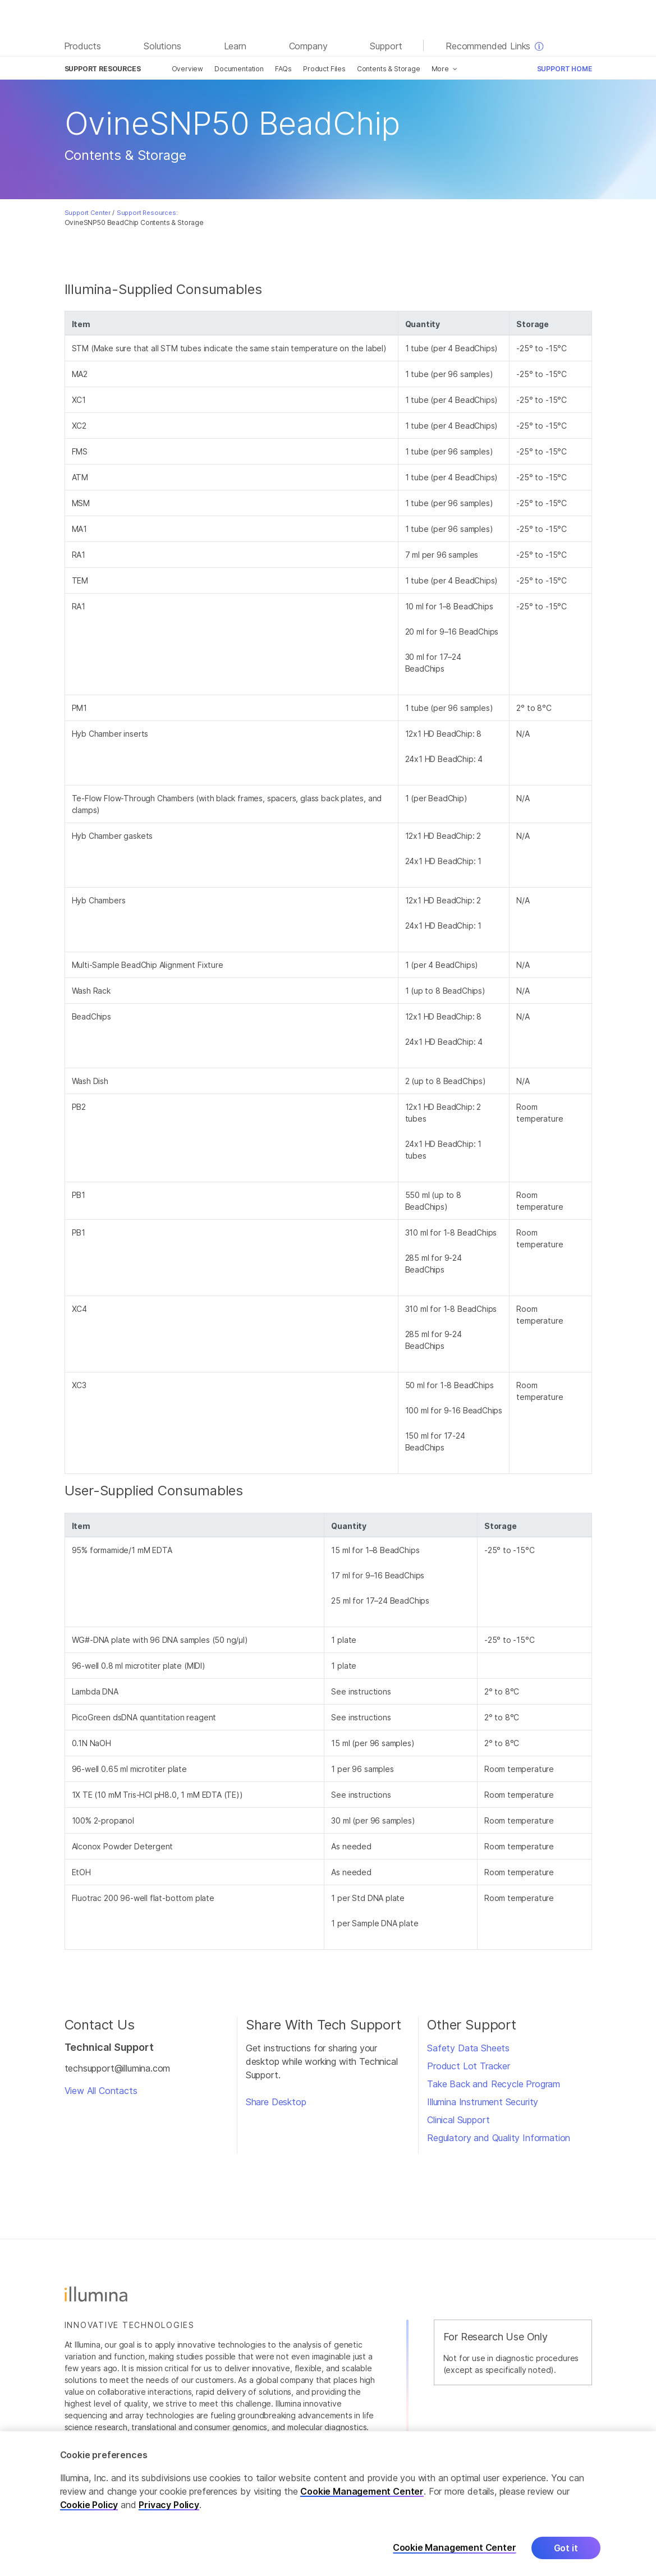 The width and height of the screenshot is (656, 2576). Describe the element at coordinates (566, 2557) in the screenshot. I see `Got it` at that location.